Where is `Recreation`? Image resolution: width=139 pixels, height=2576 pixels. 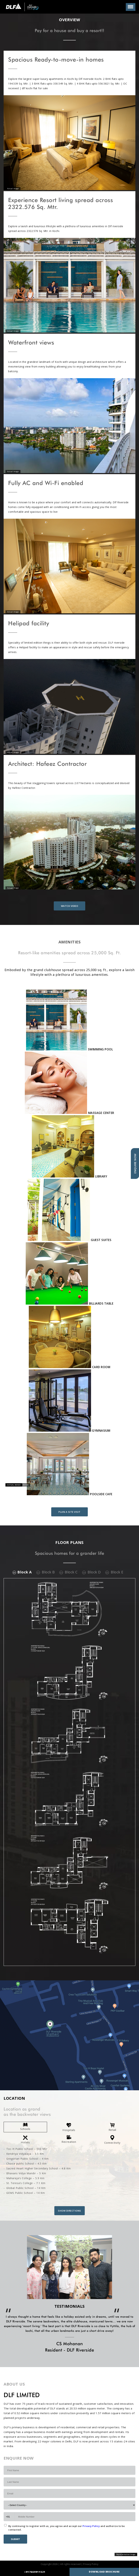 Recreation is located at coordinates (69, 2139).